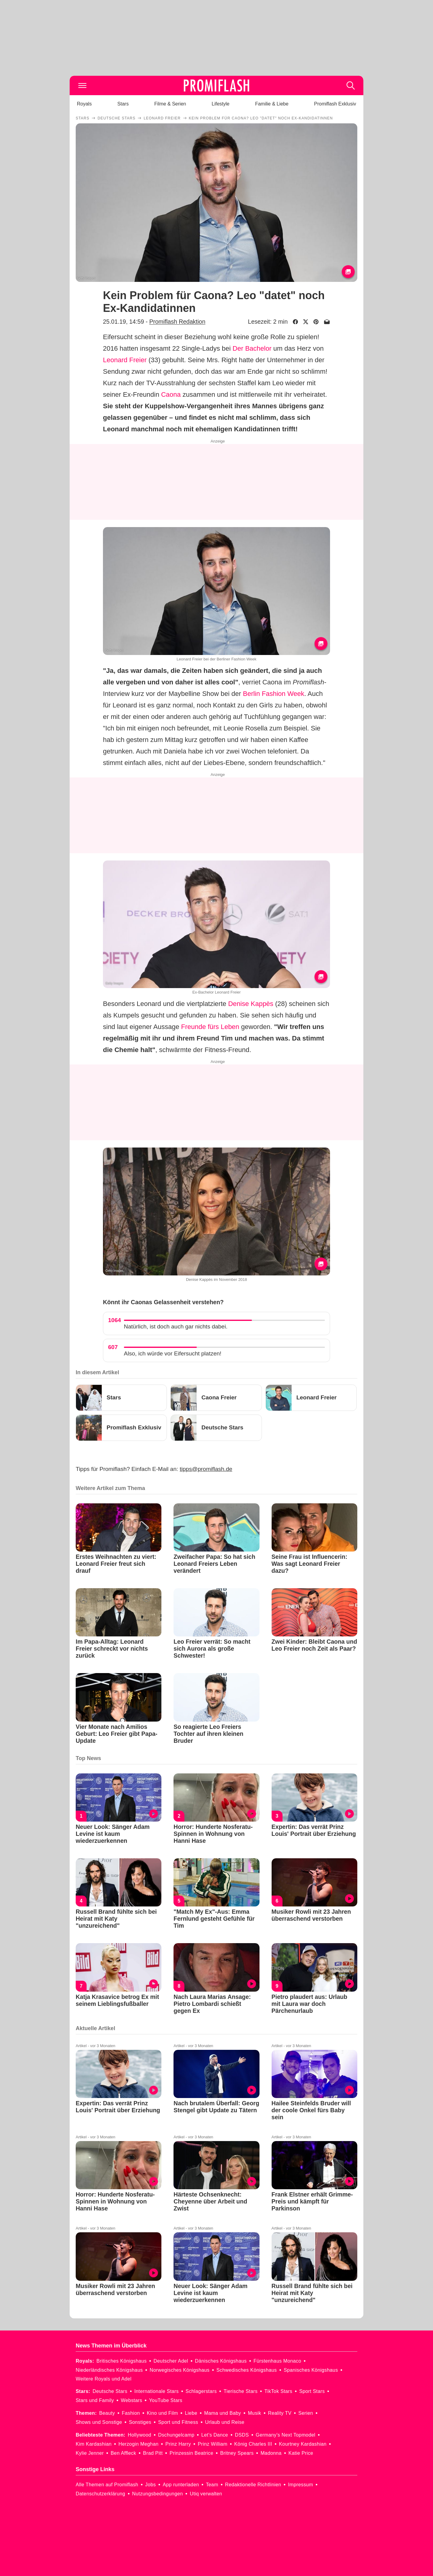  I want to click on Also, ich würde vor Eifersucht platzen!, so click(172, 1353).